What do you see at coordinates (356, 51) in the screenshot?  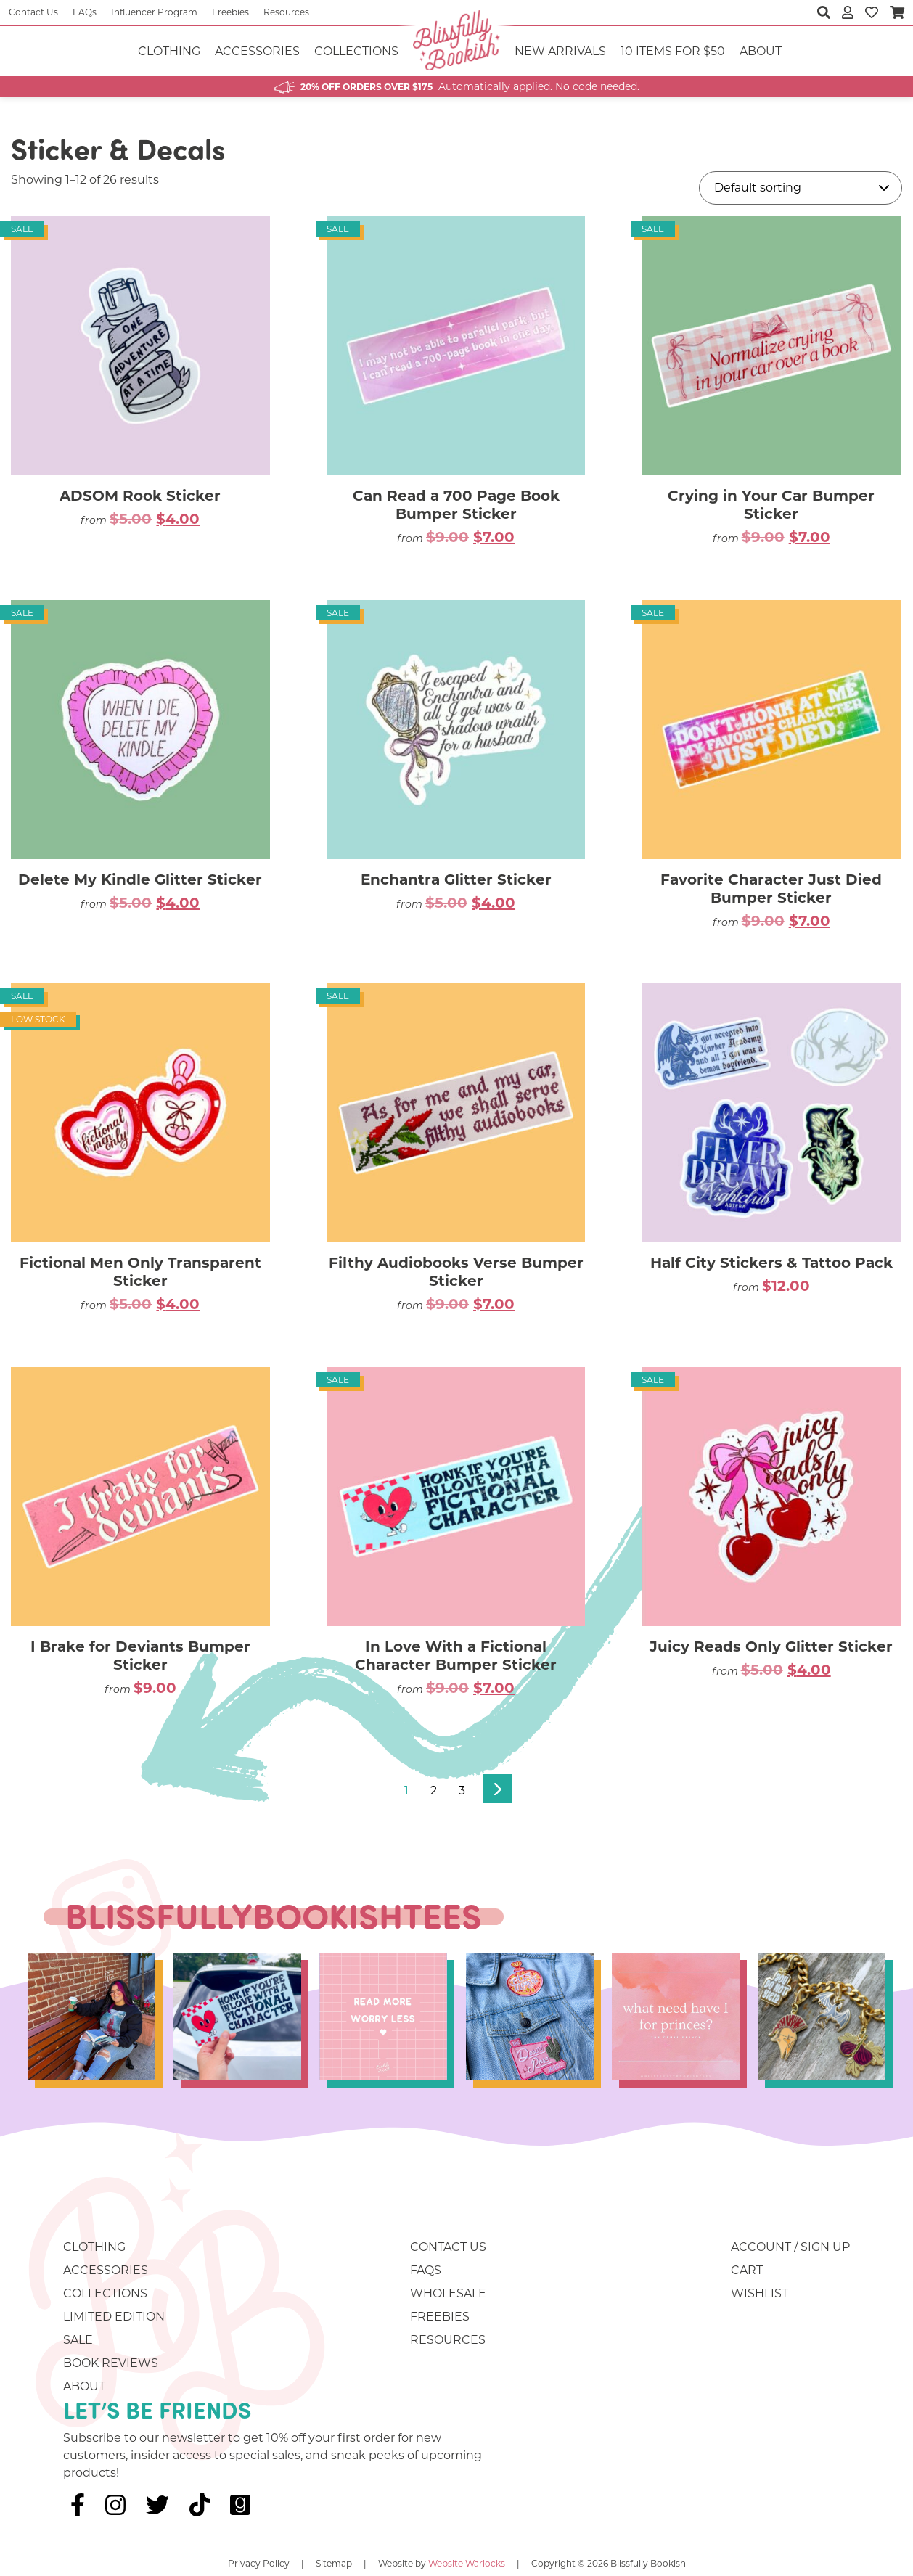 I see `Collections` at bounding box center [356, 51].